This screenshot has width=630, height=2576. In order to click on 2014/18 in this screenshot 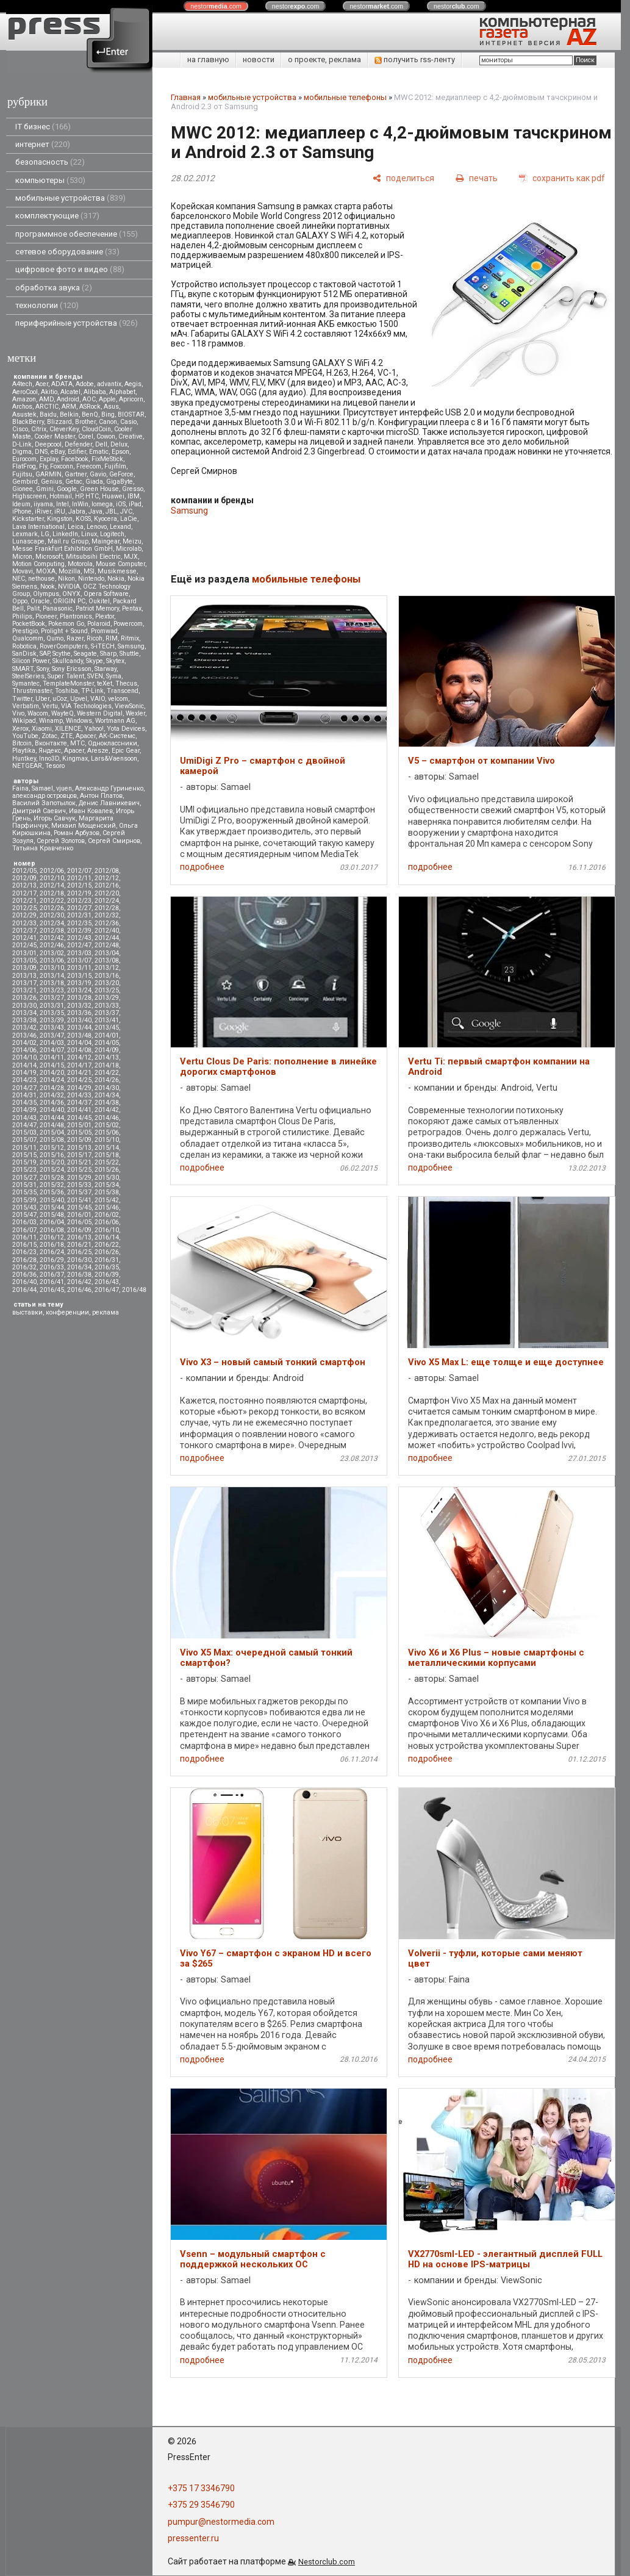, I will do `click(107, 1065)`.